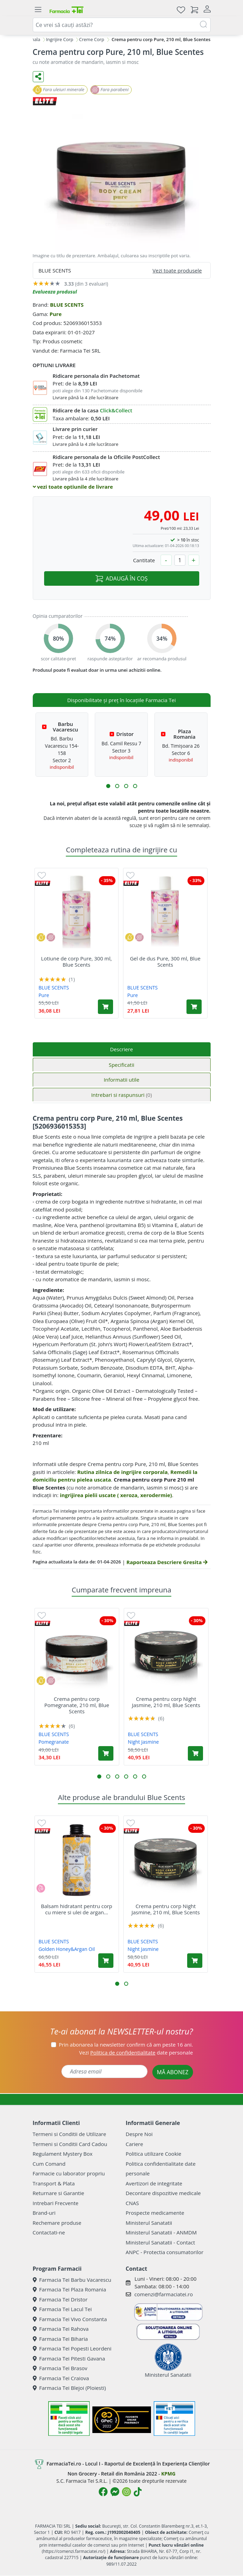 The width and height of the screenshot is (243, 2576). What do you see at coordinates (59, 39) in the screenshot?
I see `Ingrijire Corp` at bounding box center [59, 39].